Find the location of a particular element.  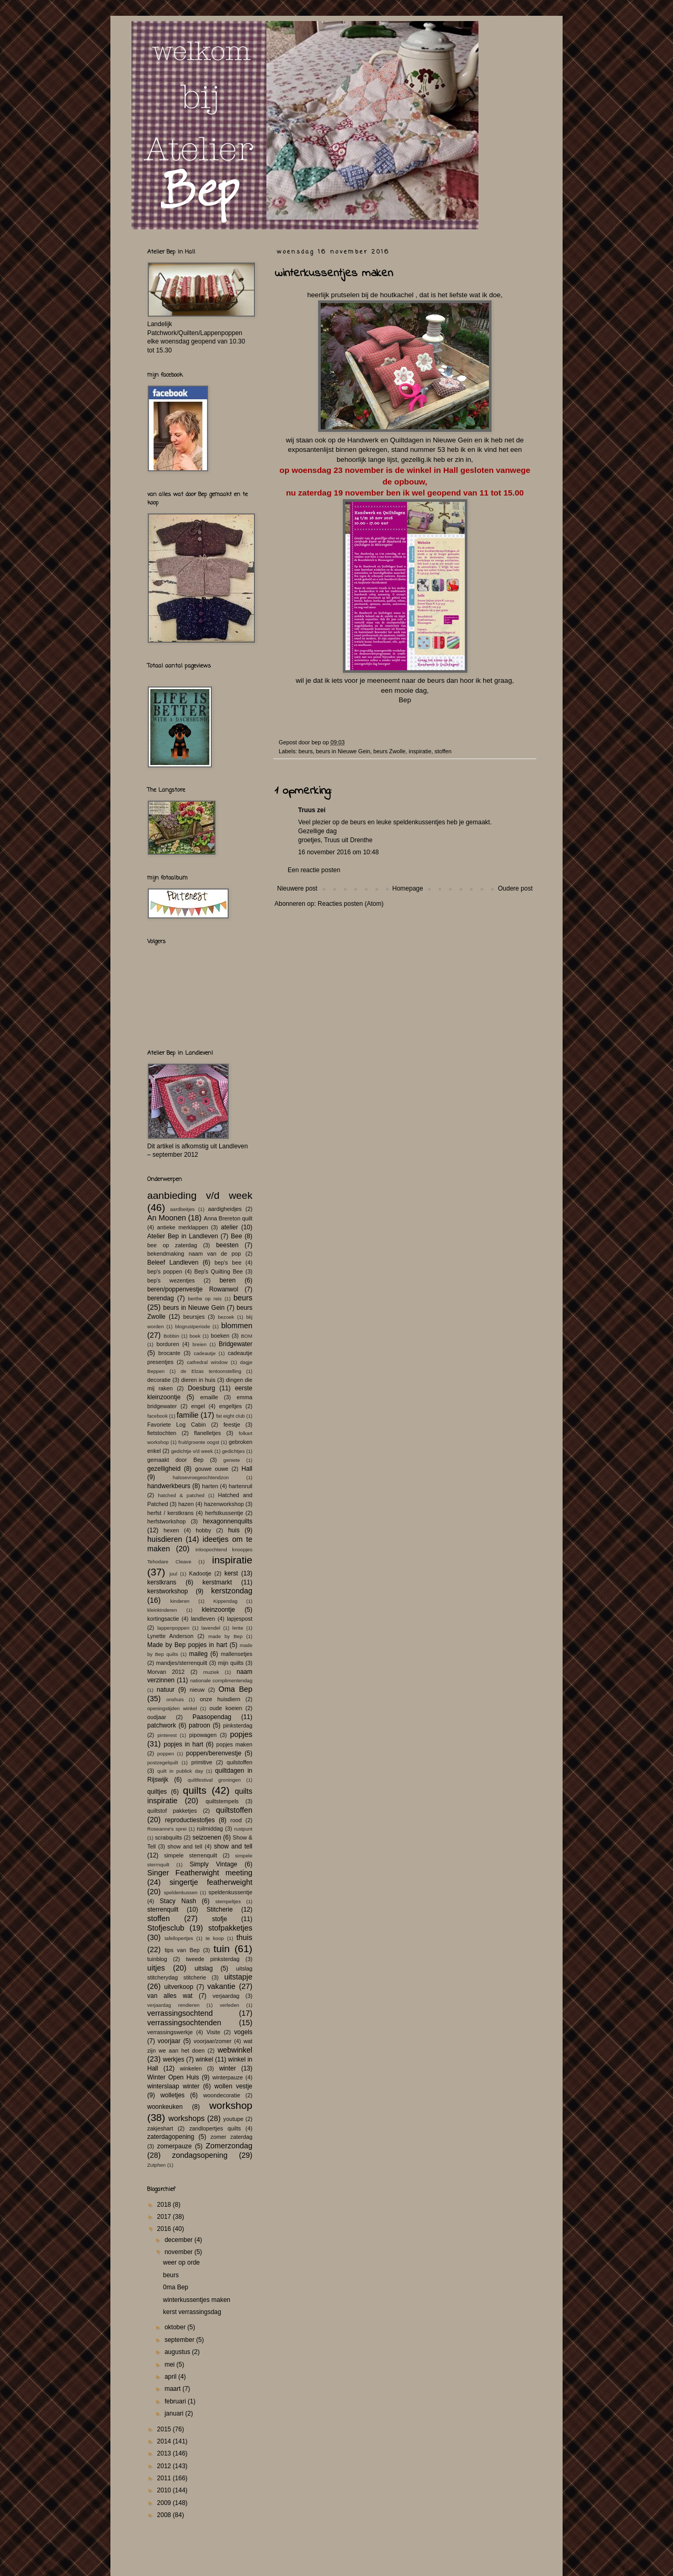

van alles wat is located at coordinates (169, 1995).